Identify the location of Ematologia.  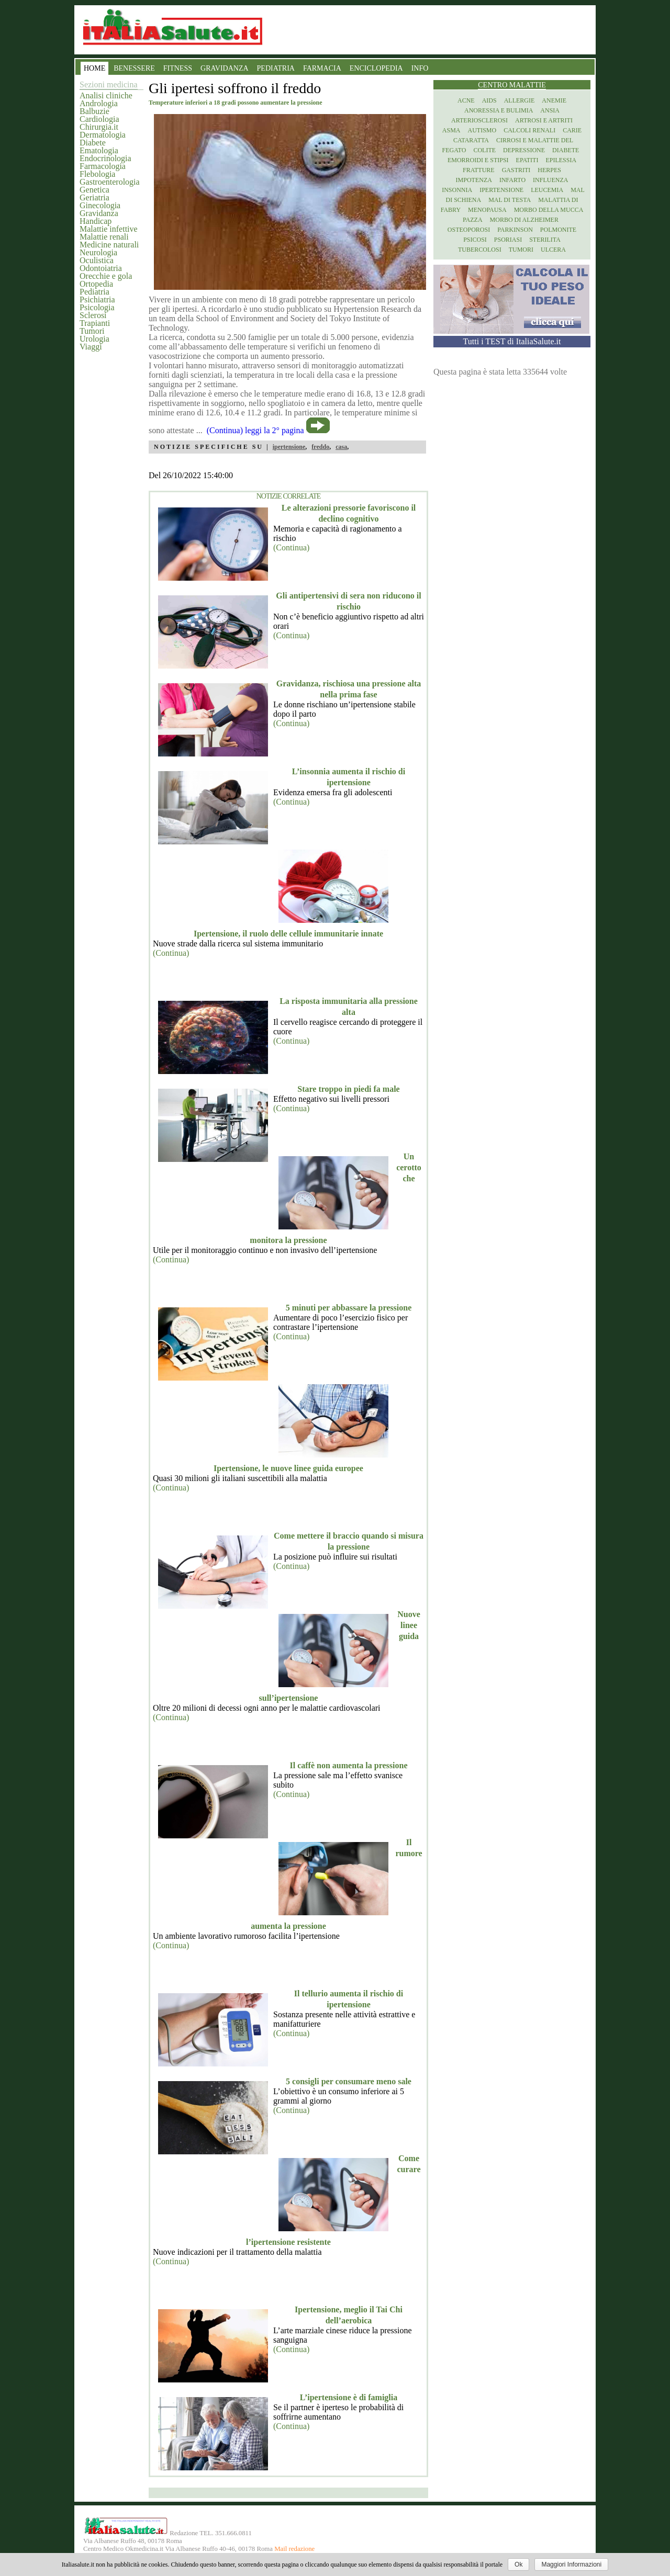
(99, 150).